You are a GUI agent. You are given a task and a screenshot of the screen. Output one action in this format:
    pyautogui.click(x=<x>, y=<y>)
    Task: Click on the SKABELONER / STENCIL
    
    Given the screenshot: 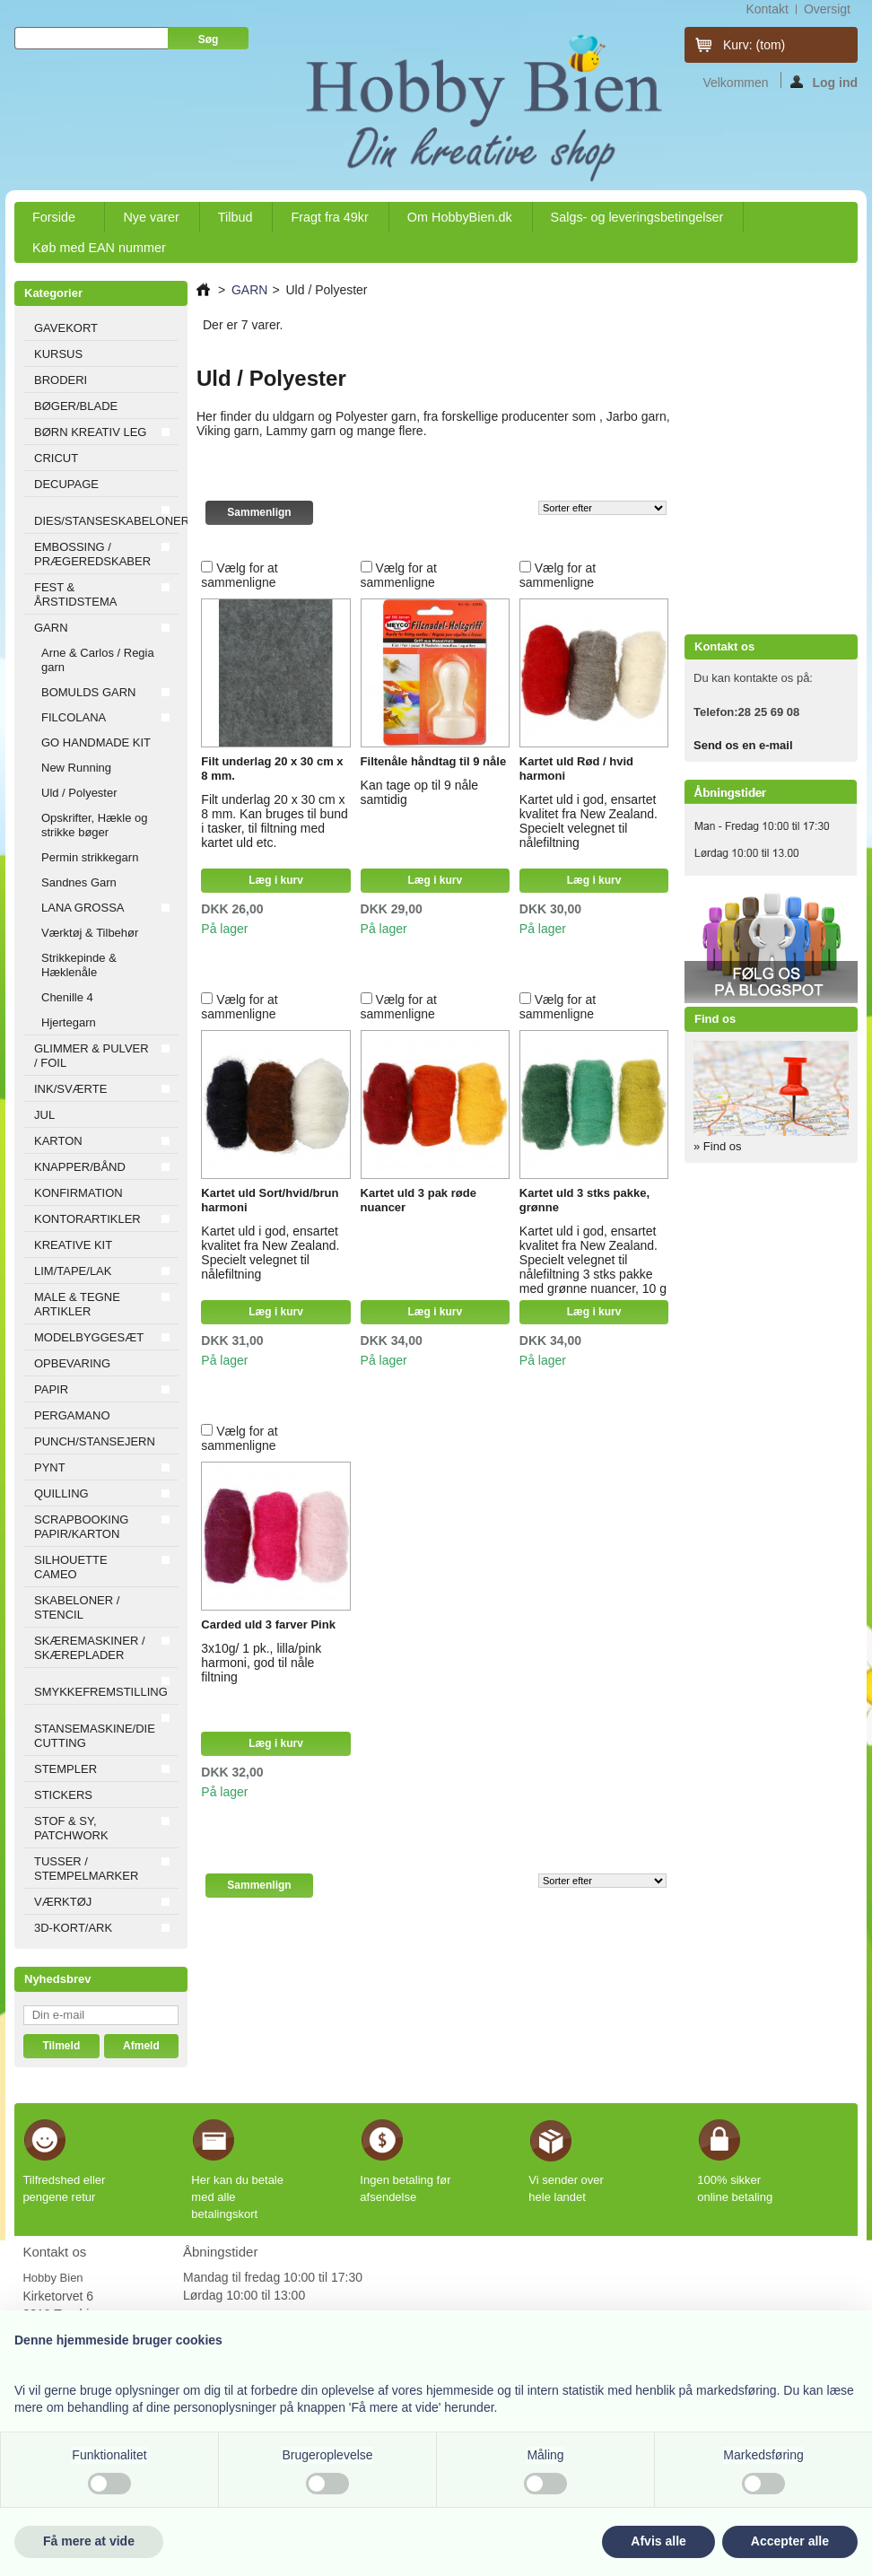 What is the action you would take?
    pyautogui.click(x=76, y=1607)
    